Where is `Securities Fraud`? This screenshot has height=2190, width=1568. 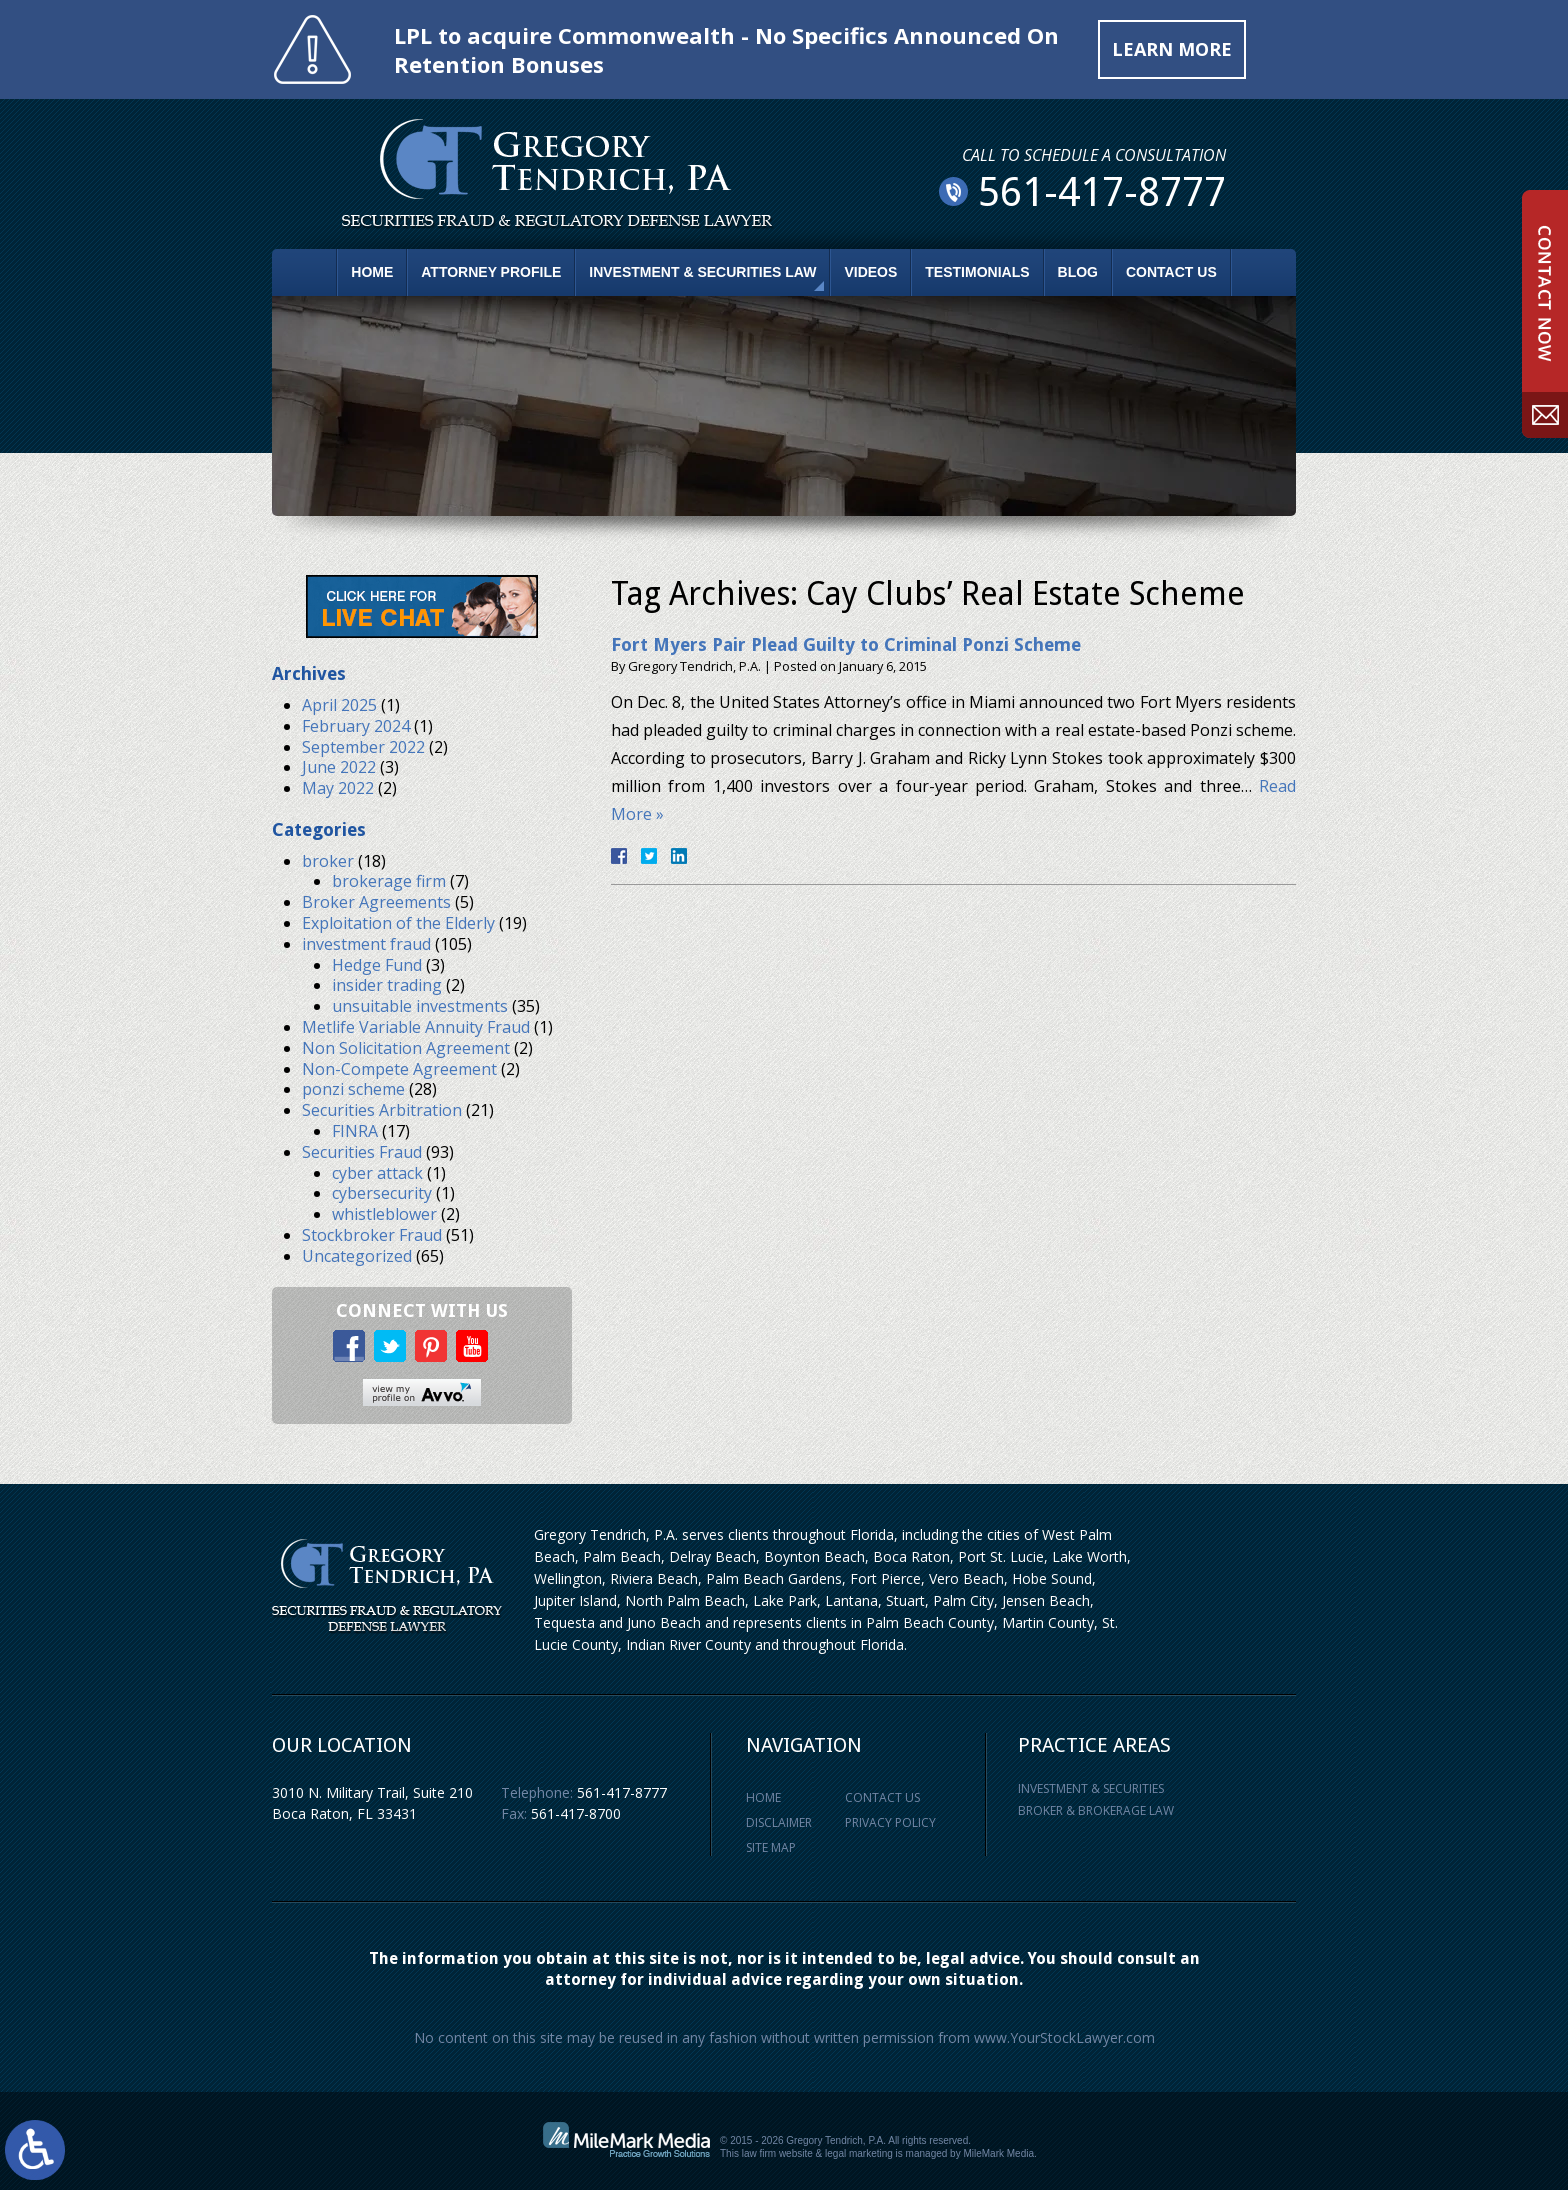 Securities Fraud is located at coordinates (362, 1152).